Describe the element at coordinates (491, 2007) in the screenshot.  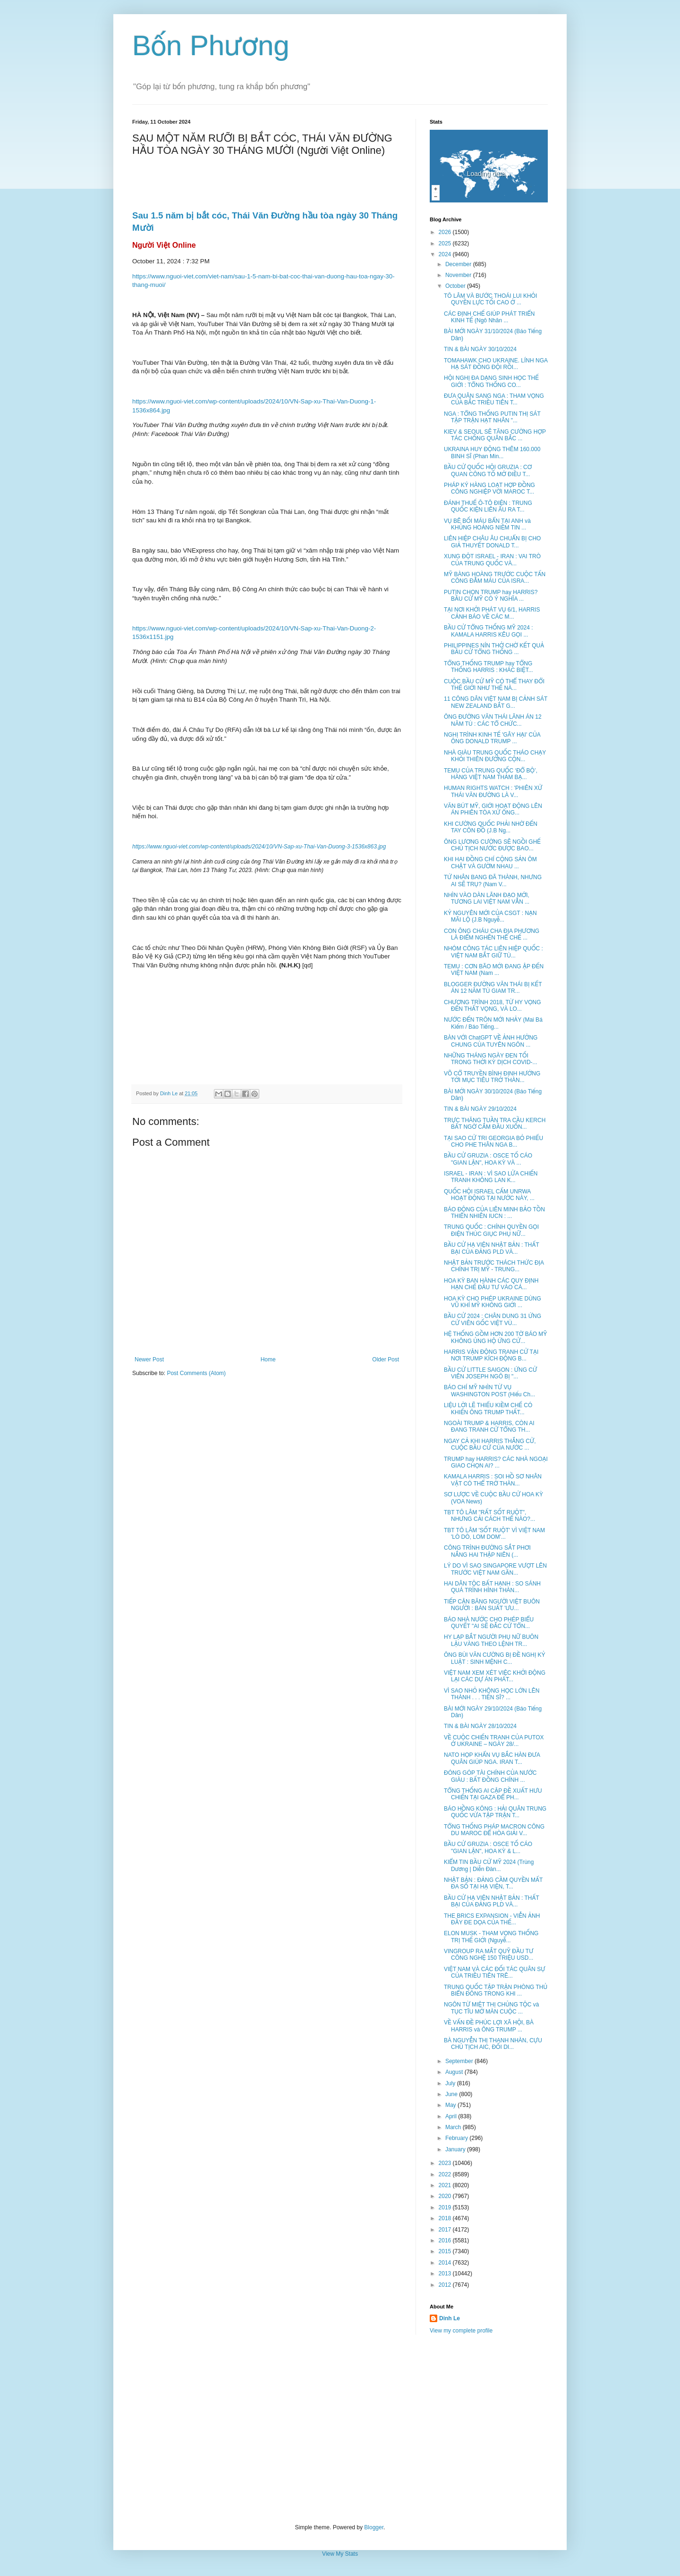
I see `NGÔN TỪ MIỆT THỊ CHỦNG TỘC và TỤC TĨU MỞ MÀN CUỘC ...` at that location.